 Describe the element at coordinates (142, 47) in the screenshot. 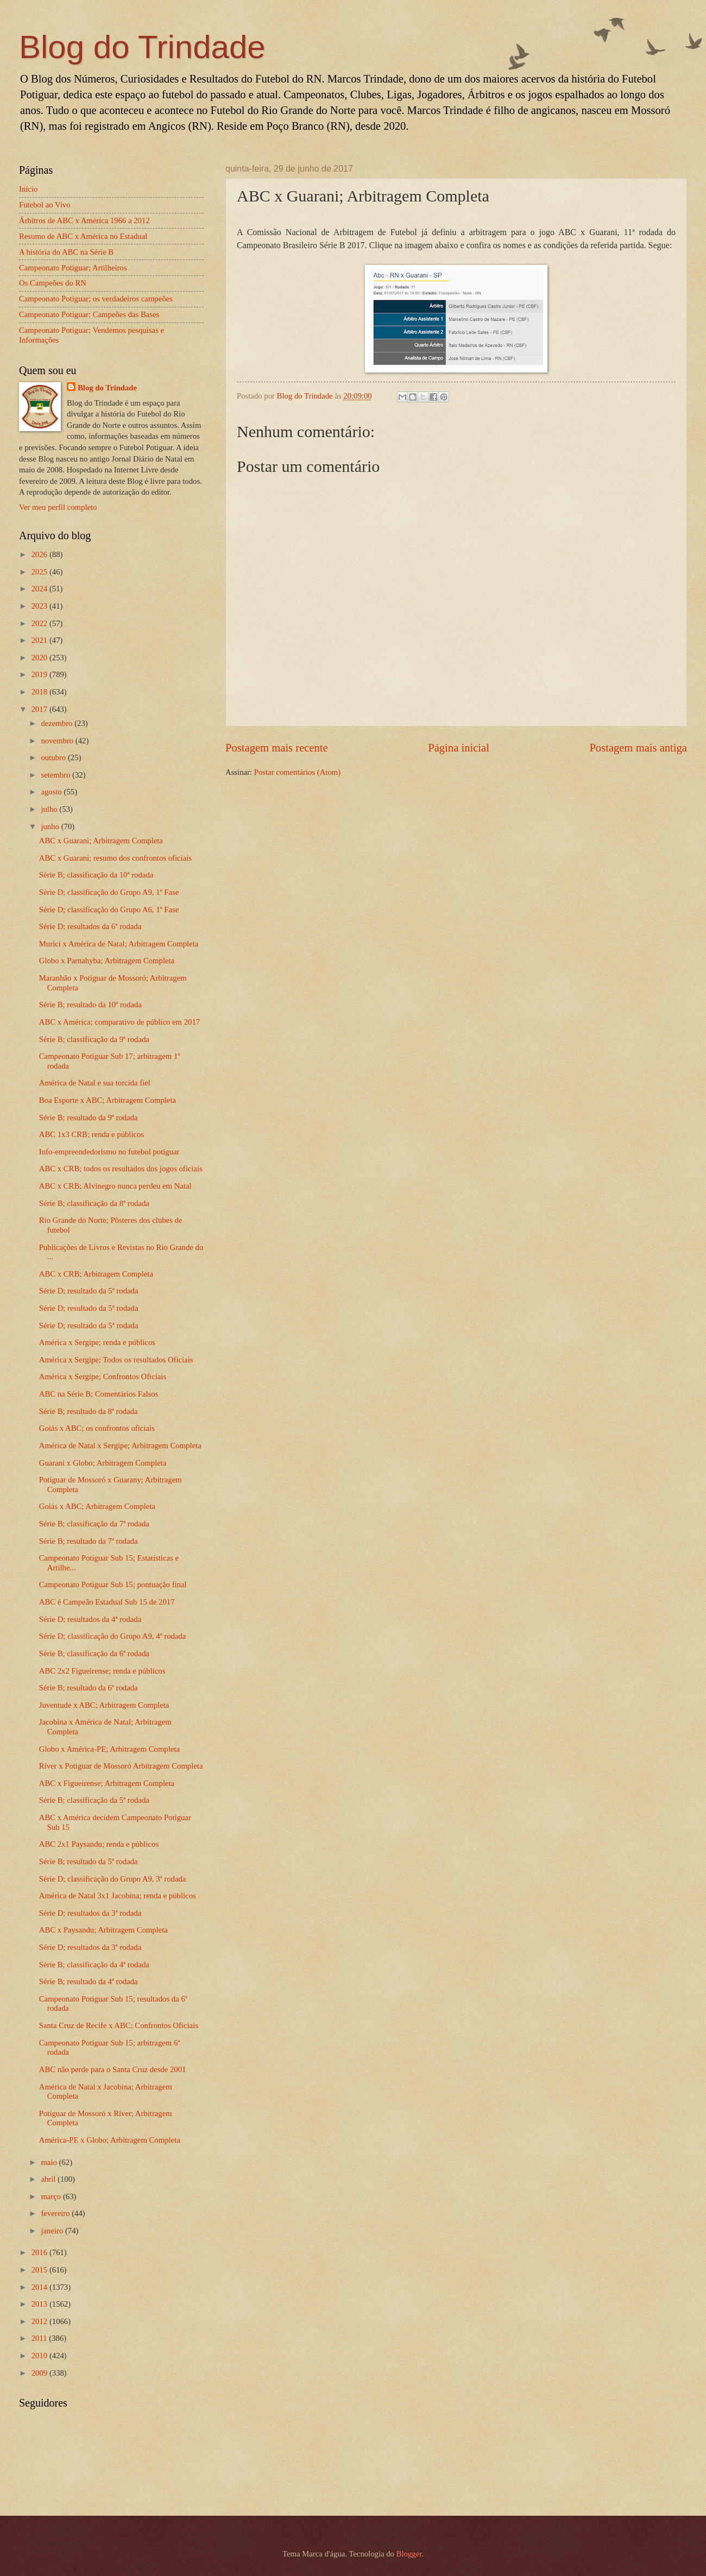

I see `Blog do Trindade` at that location.